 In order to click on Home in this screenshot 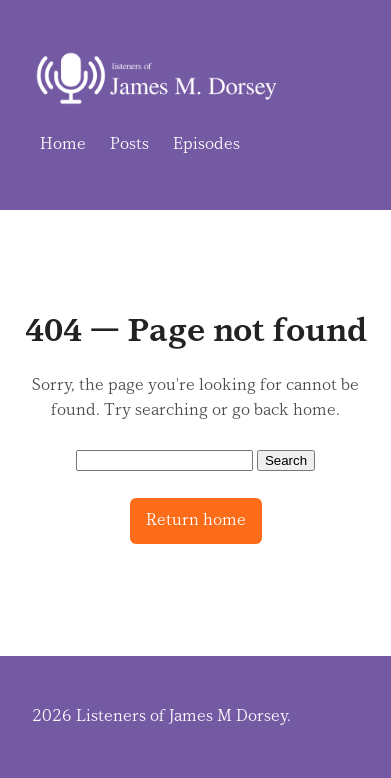, I will do `click(63, 144)`.